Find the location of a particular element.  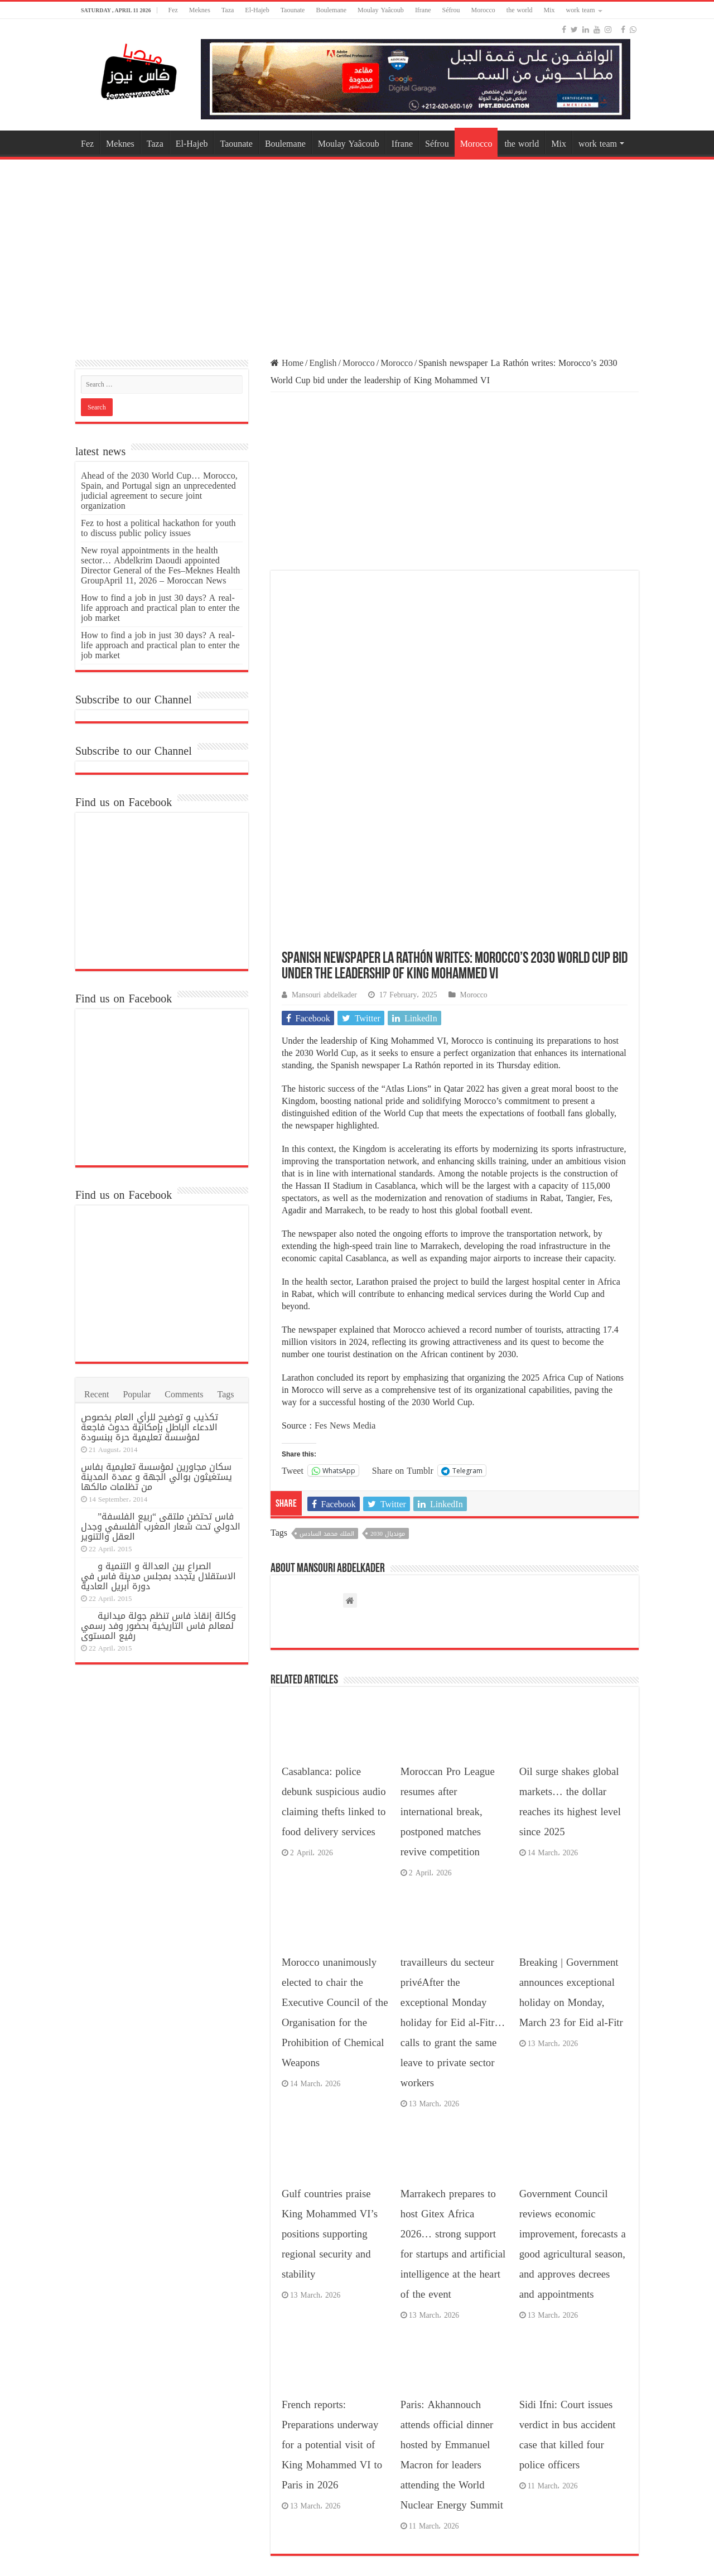

فاس تحتضن ملتقى “ربيع الفلسفة” الدولي تحت شعار المغرب الفلسفي وجدل العقل والتنوير is located at coordinates (160, 1526).